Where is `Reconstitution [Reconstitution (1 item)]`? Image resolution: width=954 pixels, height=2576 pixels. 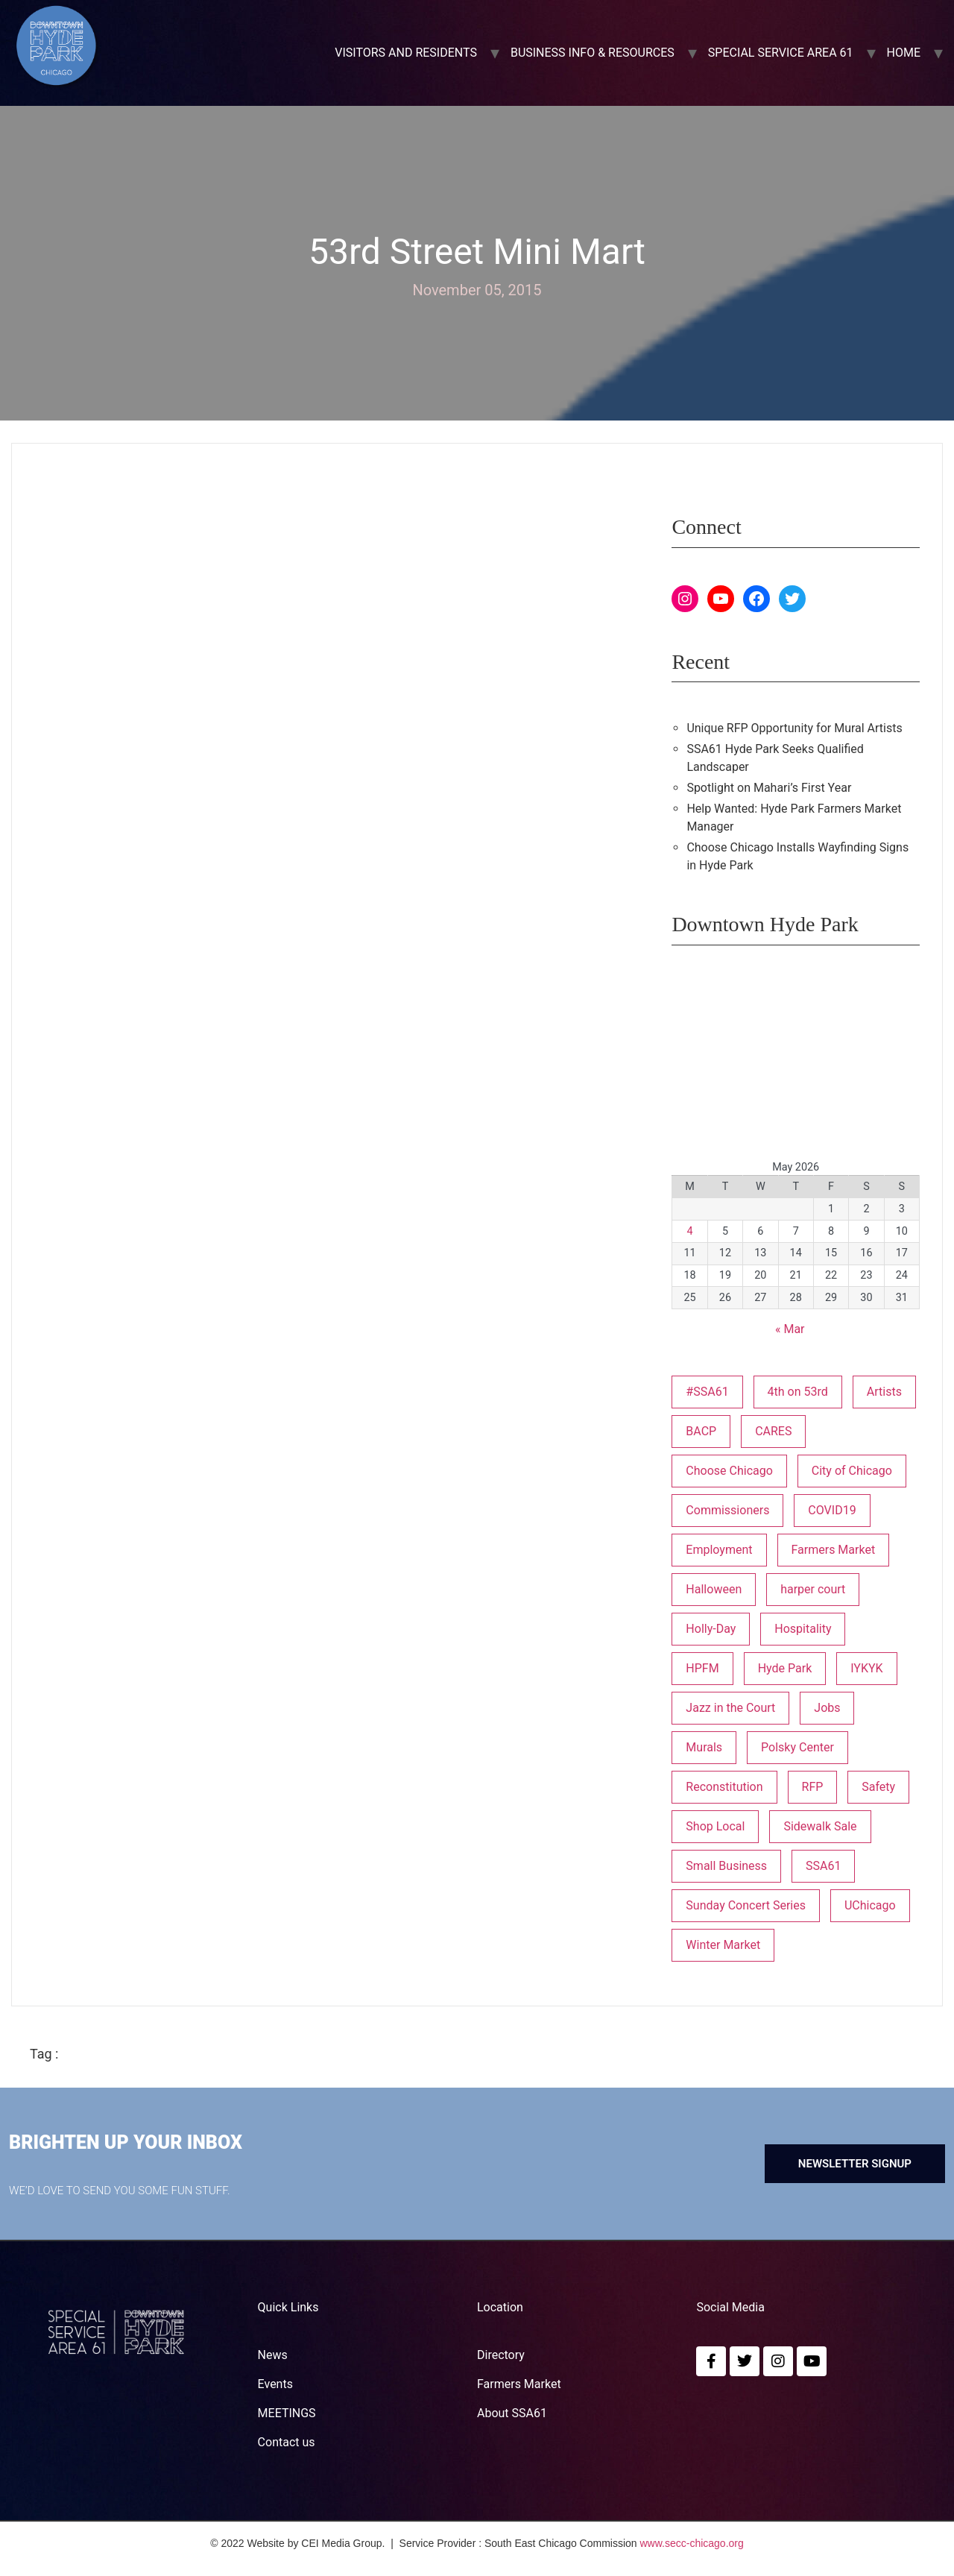
Reconstitution [Reconstitution (1 item)] is located at coordinates (724, 1787).